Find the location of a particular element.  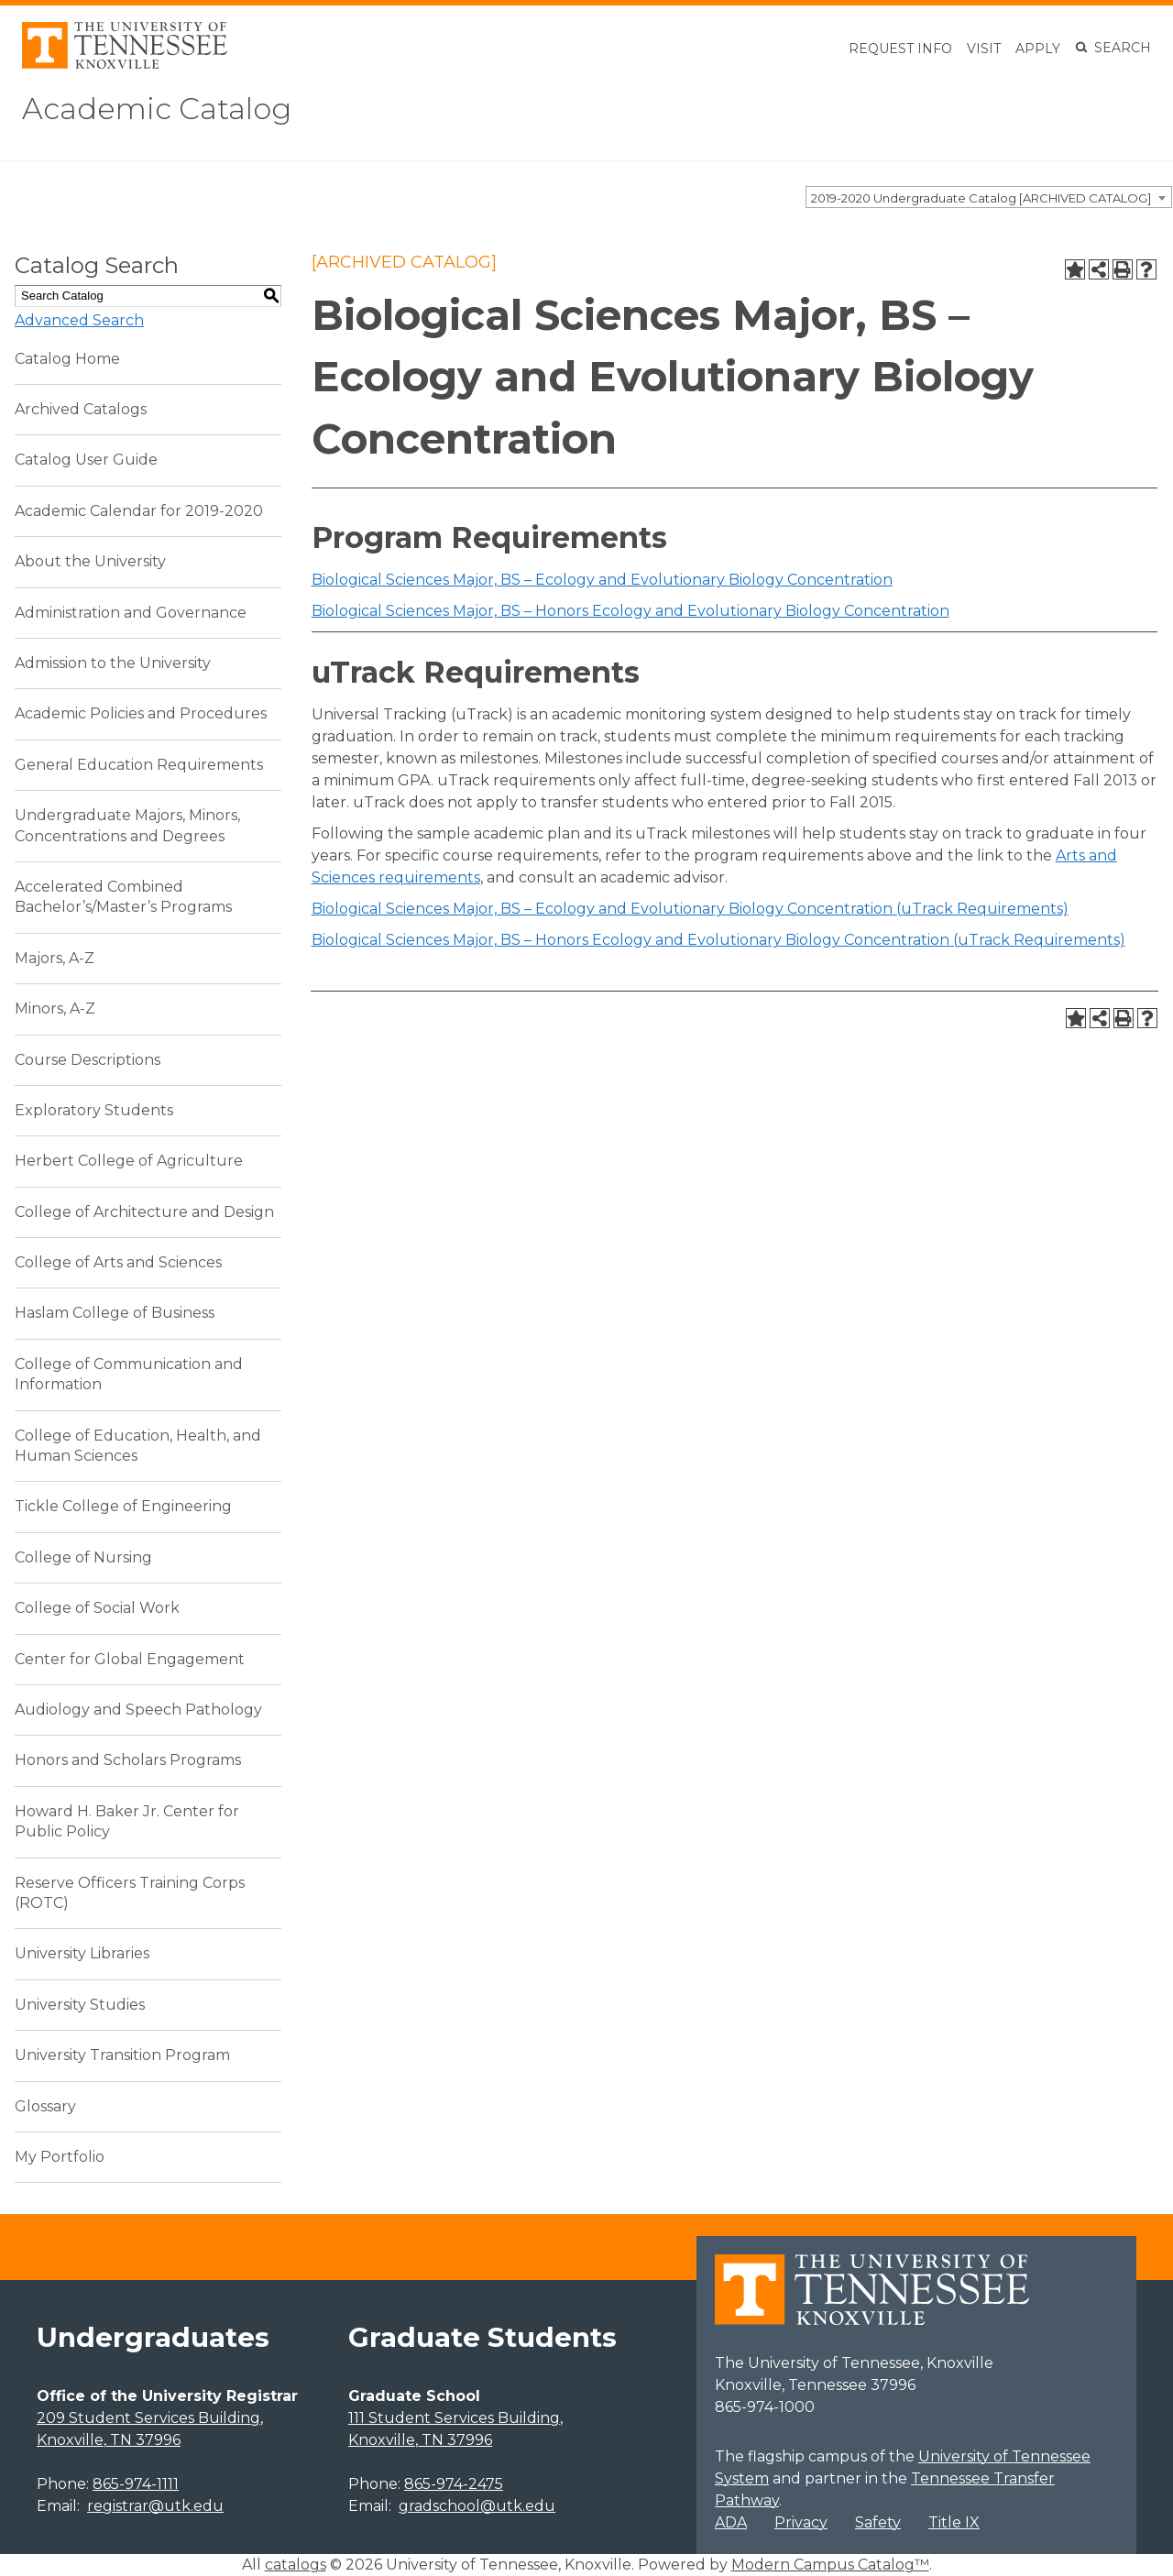

865-974-1111 is located at coordinates (136, 2484).